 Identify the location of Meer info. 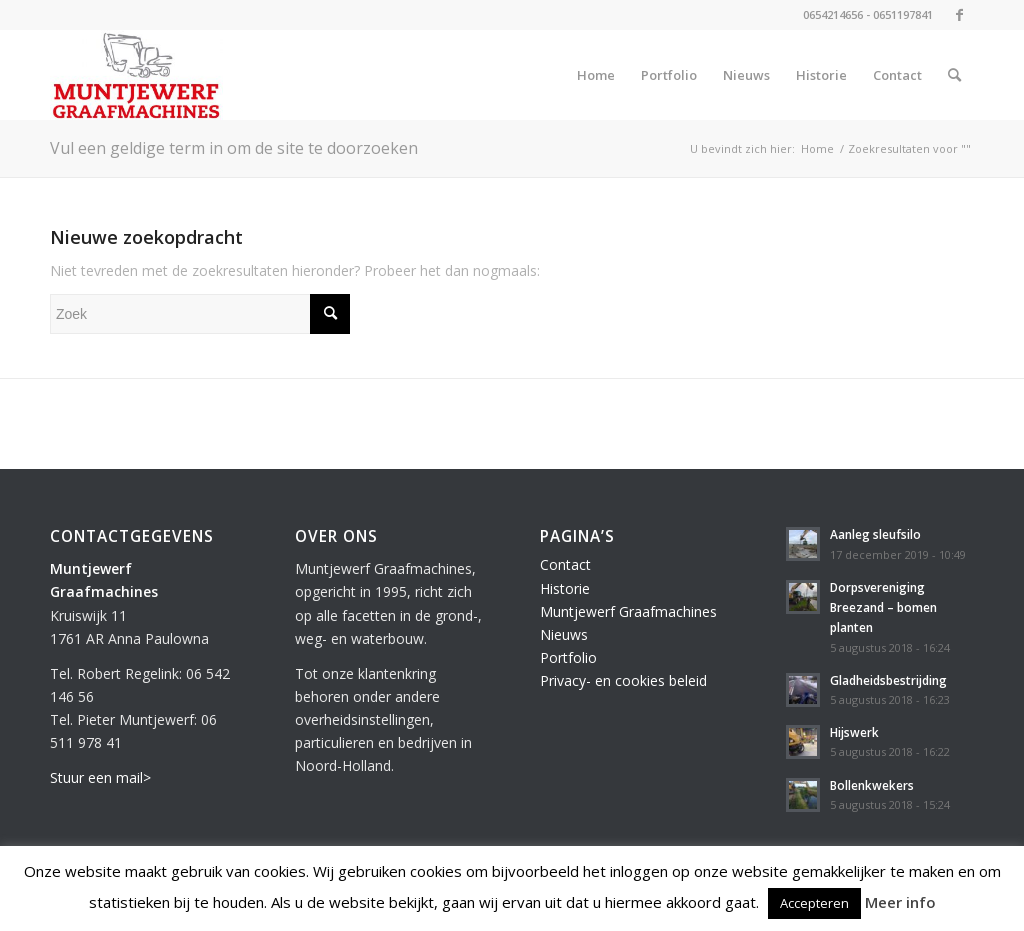
(900, 902).